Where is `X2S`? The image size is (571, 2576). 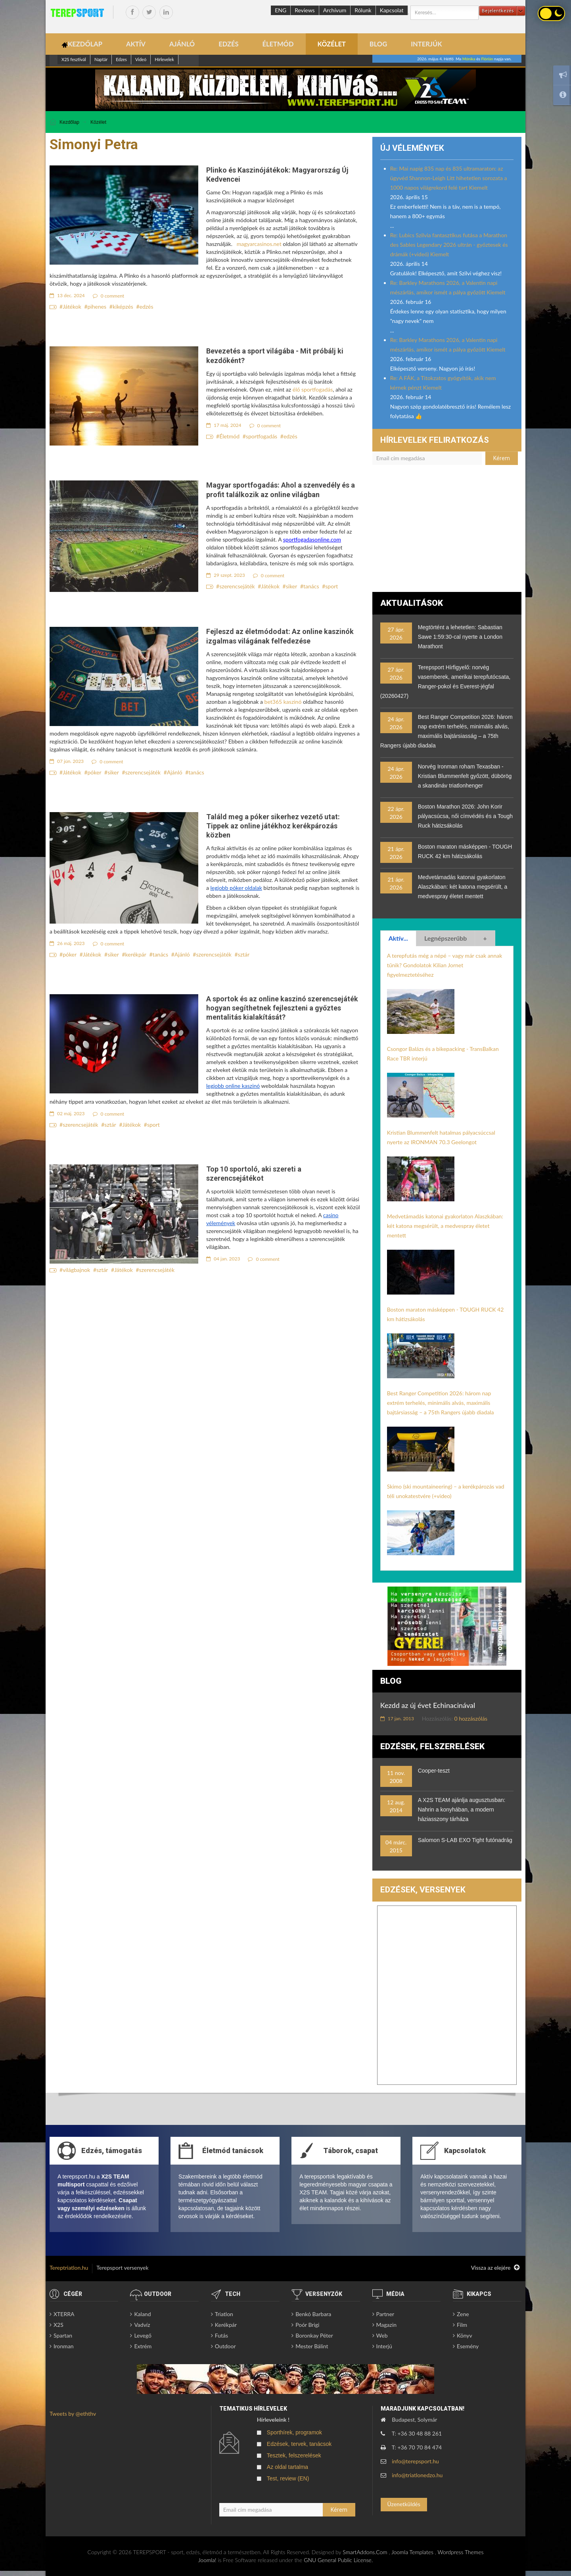
X2S is located at coordinates (58, 2324).